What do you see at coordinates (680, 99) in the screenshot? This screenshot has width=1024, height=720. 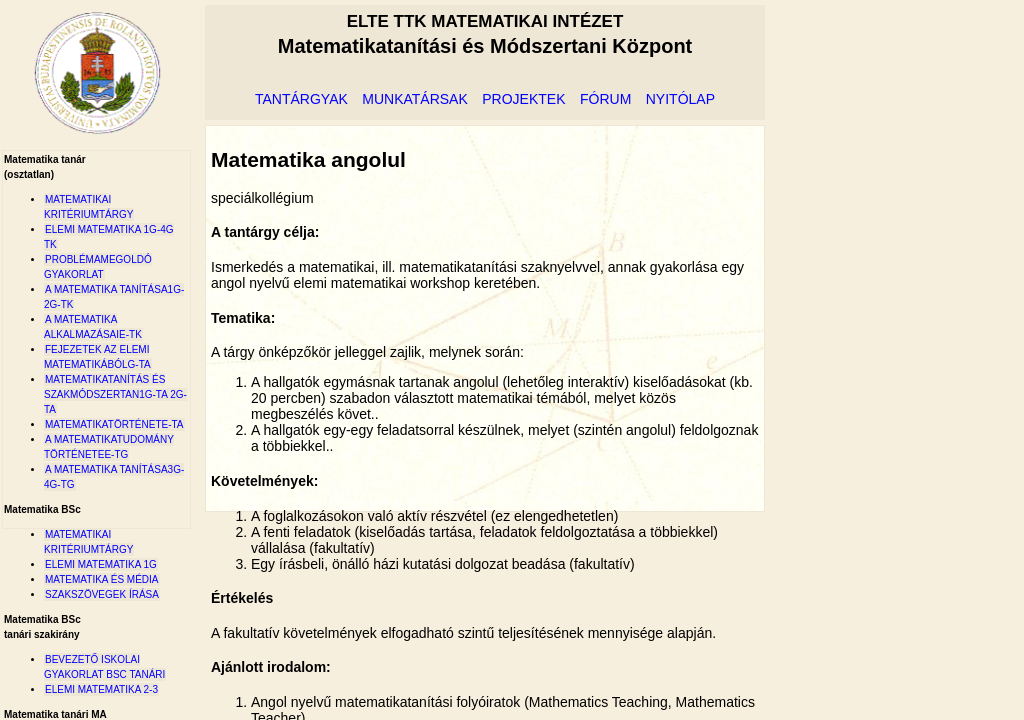 I see `nyitólap` at bounding box center [680, 99].